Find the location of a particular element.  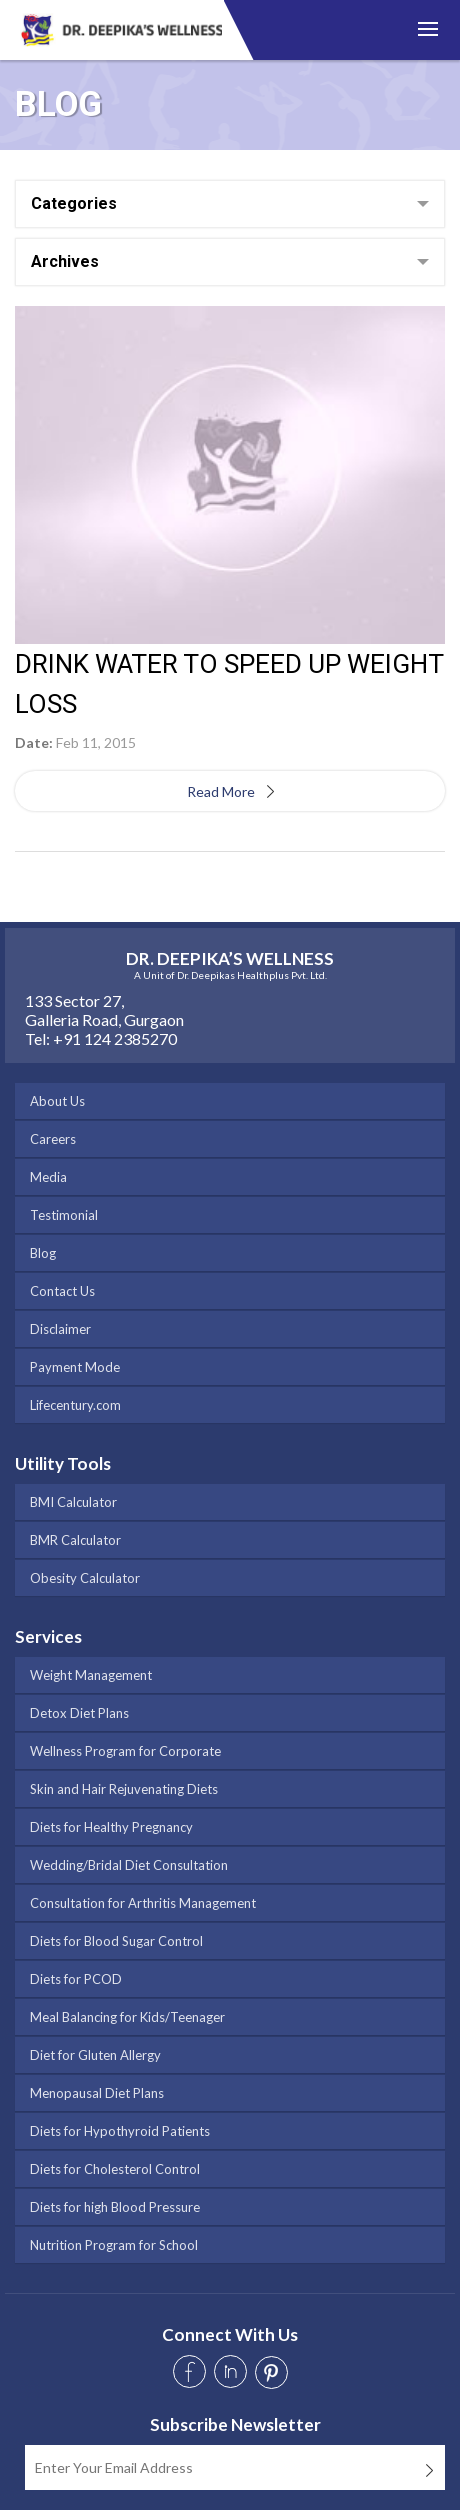

Diets for Blood Sugar Control is located at coordinates (116, 1941).